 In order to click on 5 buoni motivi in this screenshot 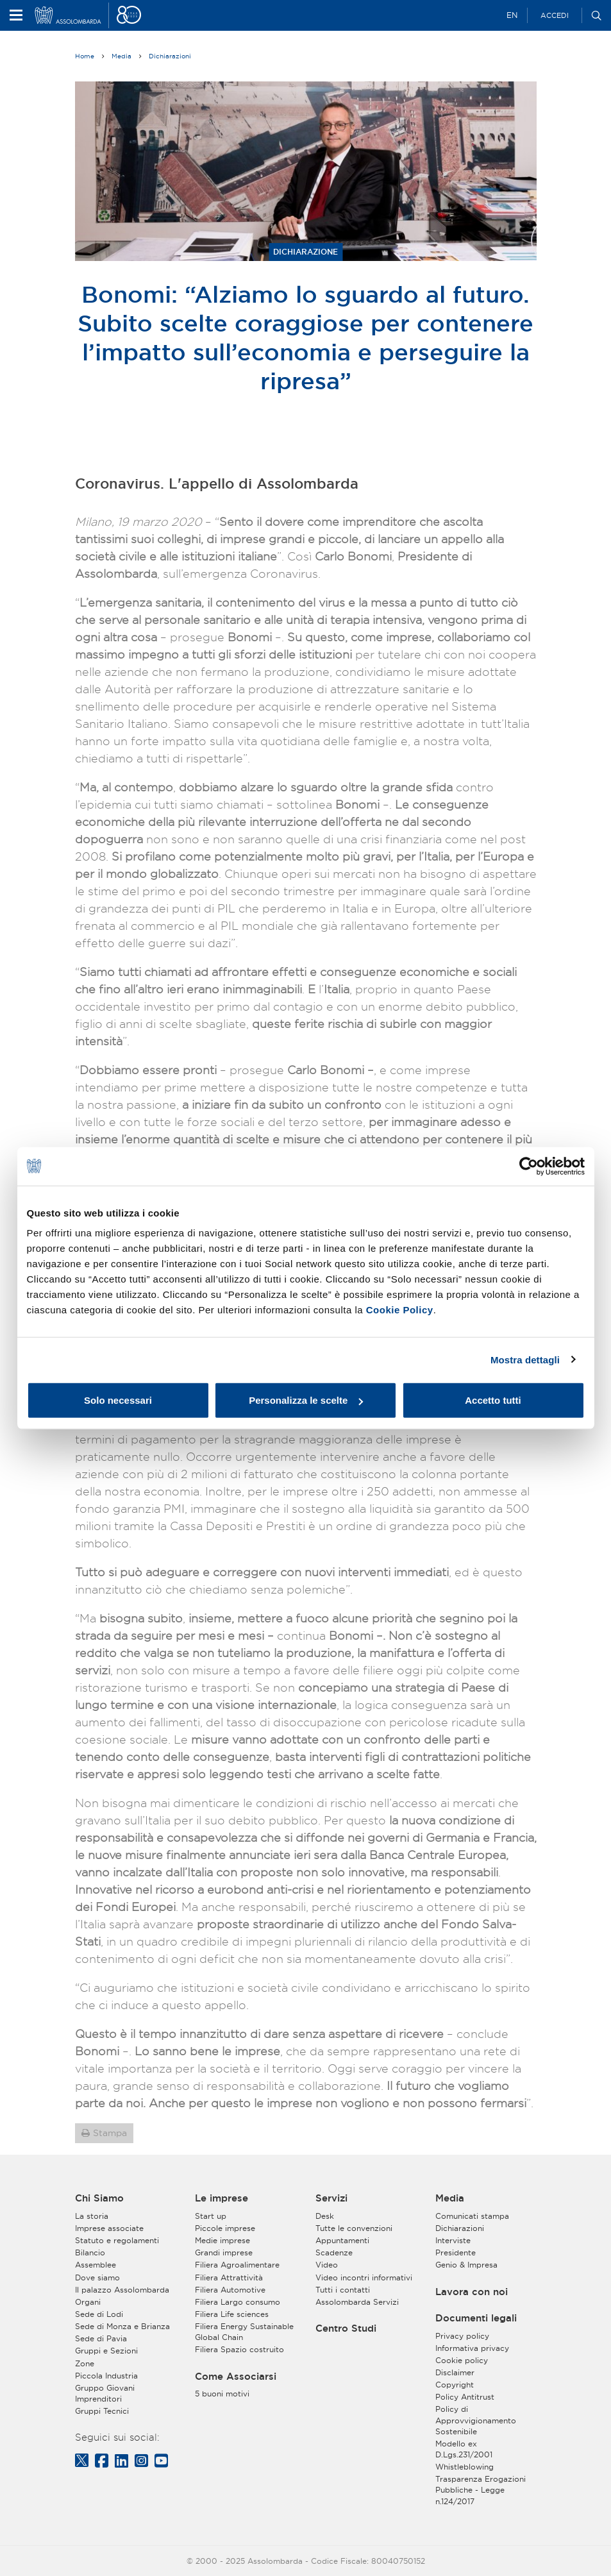, I will do `click(222, 2393)`.